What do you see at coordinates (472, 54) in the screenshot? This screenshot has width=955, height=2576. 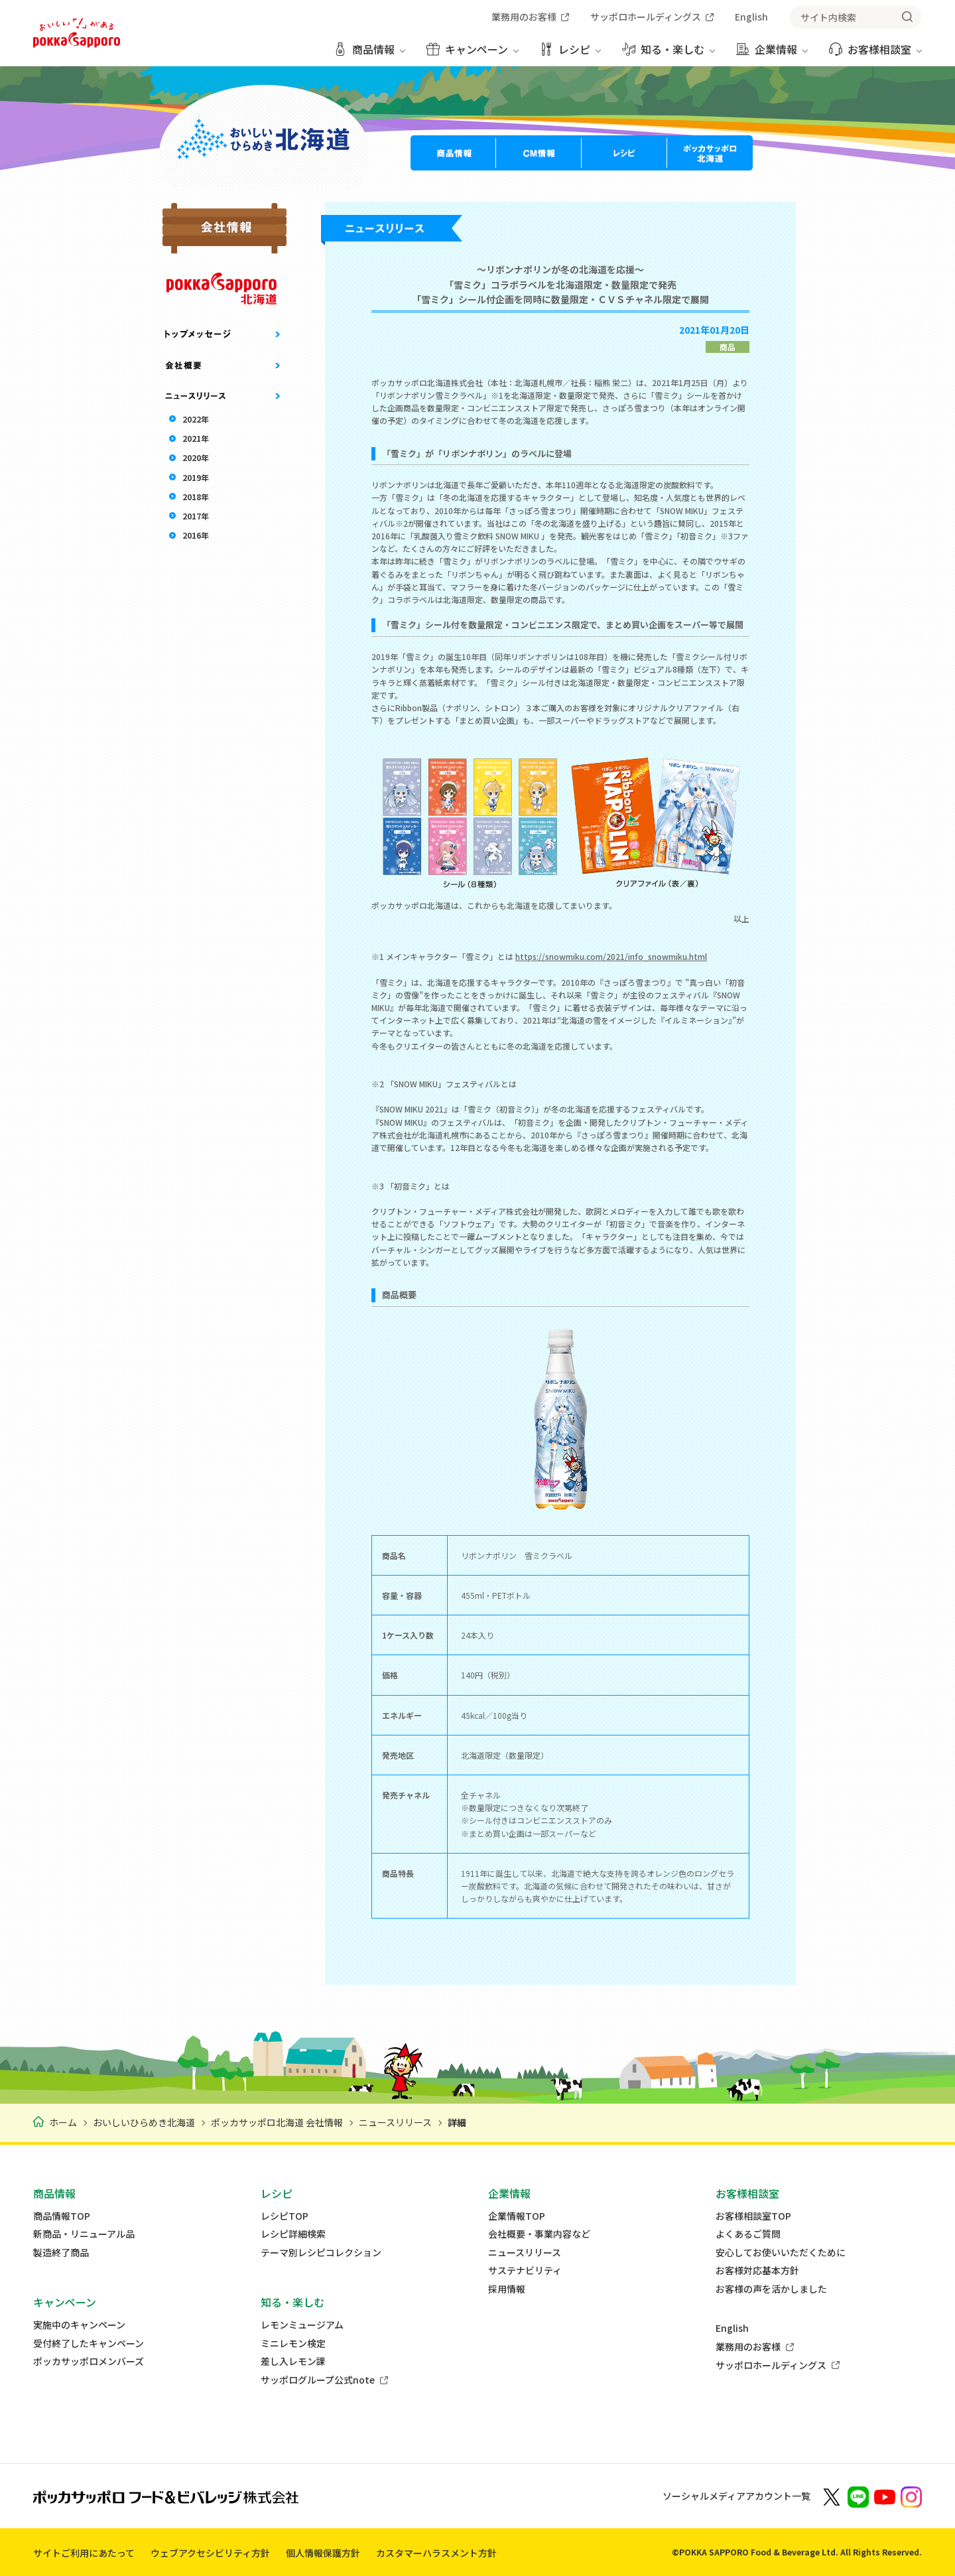 I see `[キャンペーン メニューを開く]` at bounding box center [472, 54].